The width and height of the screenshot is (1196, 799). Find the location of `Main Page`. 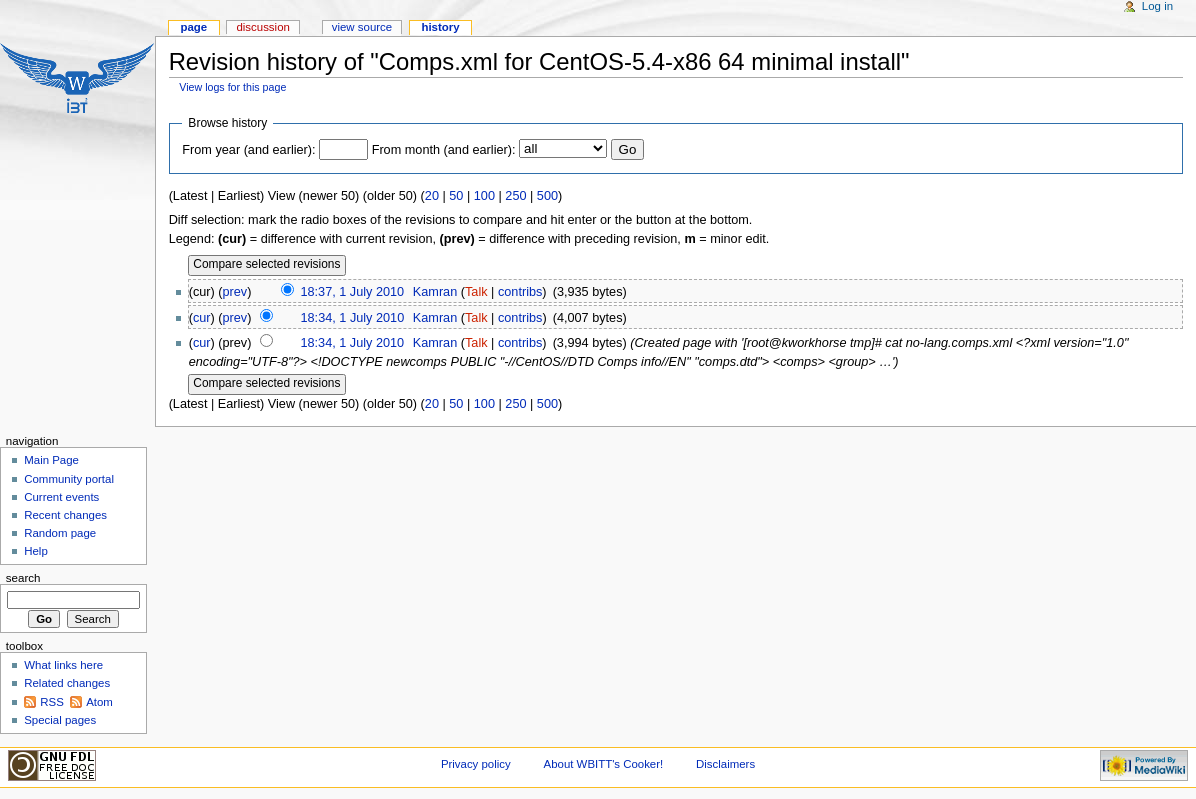

Main Page is located at coordinates (51, 460).